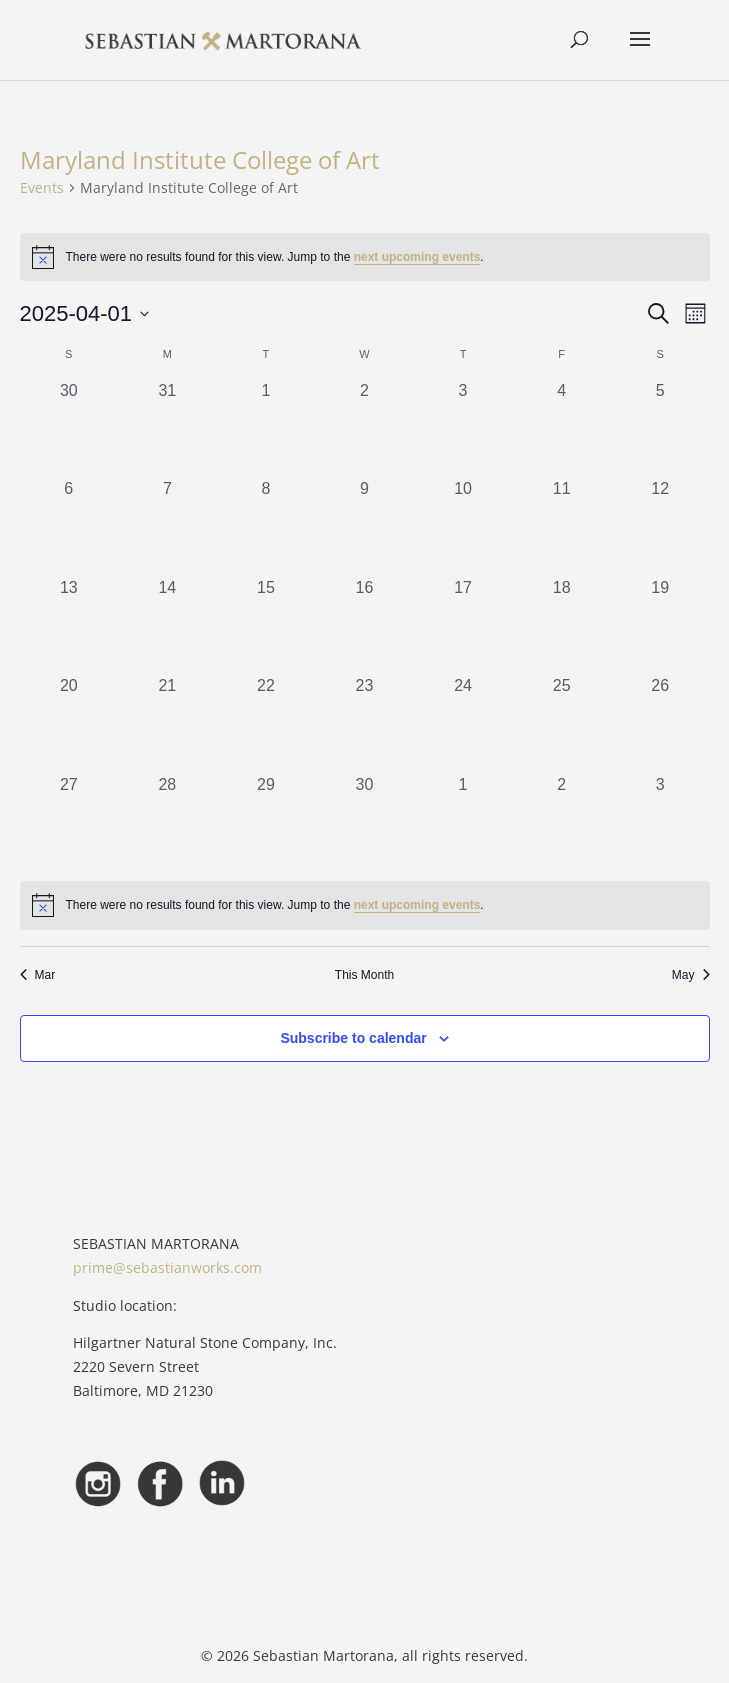 The width and height of the screenshot is (729, 1683). I want to click on [May 2, 0 events, past day], so click(561, 822).